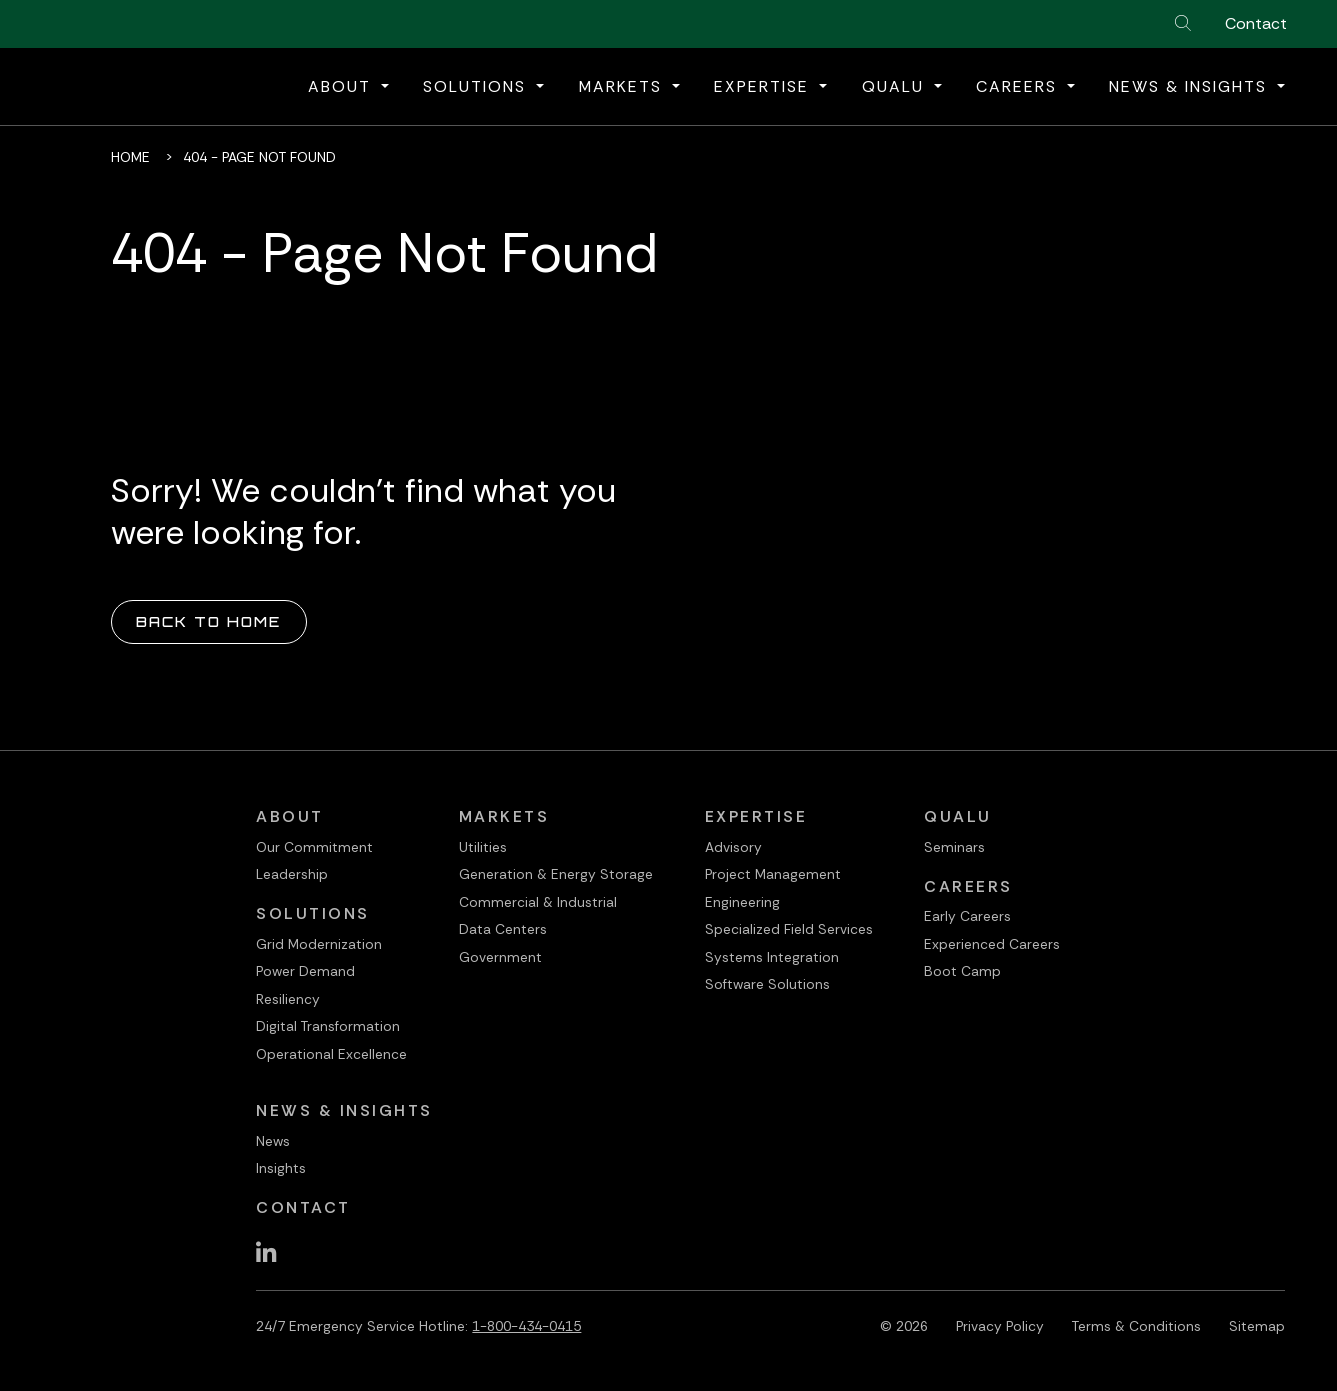 This screenshot has height=1391, width=1337. I want to click on About, so click(290, 816).